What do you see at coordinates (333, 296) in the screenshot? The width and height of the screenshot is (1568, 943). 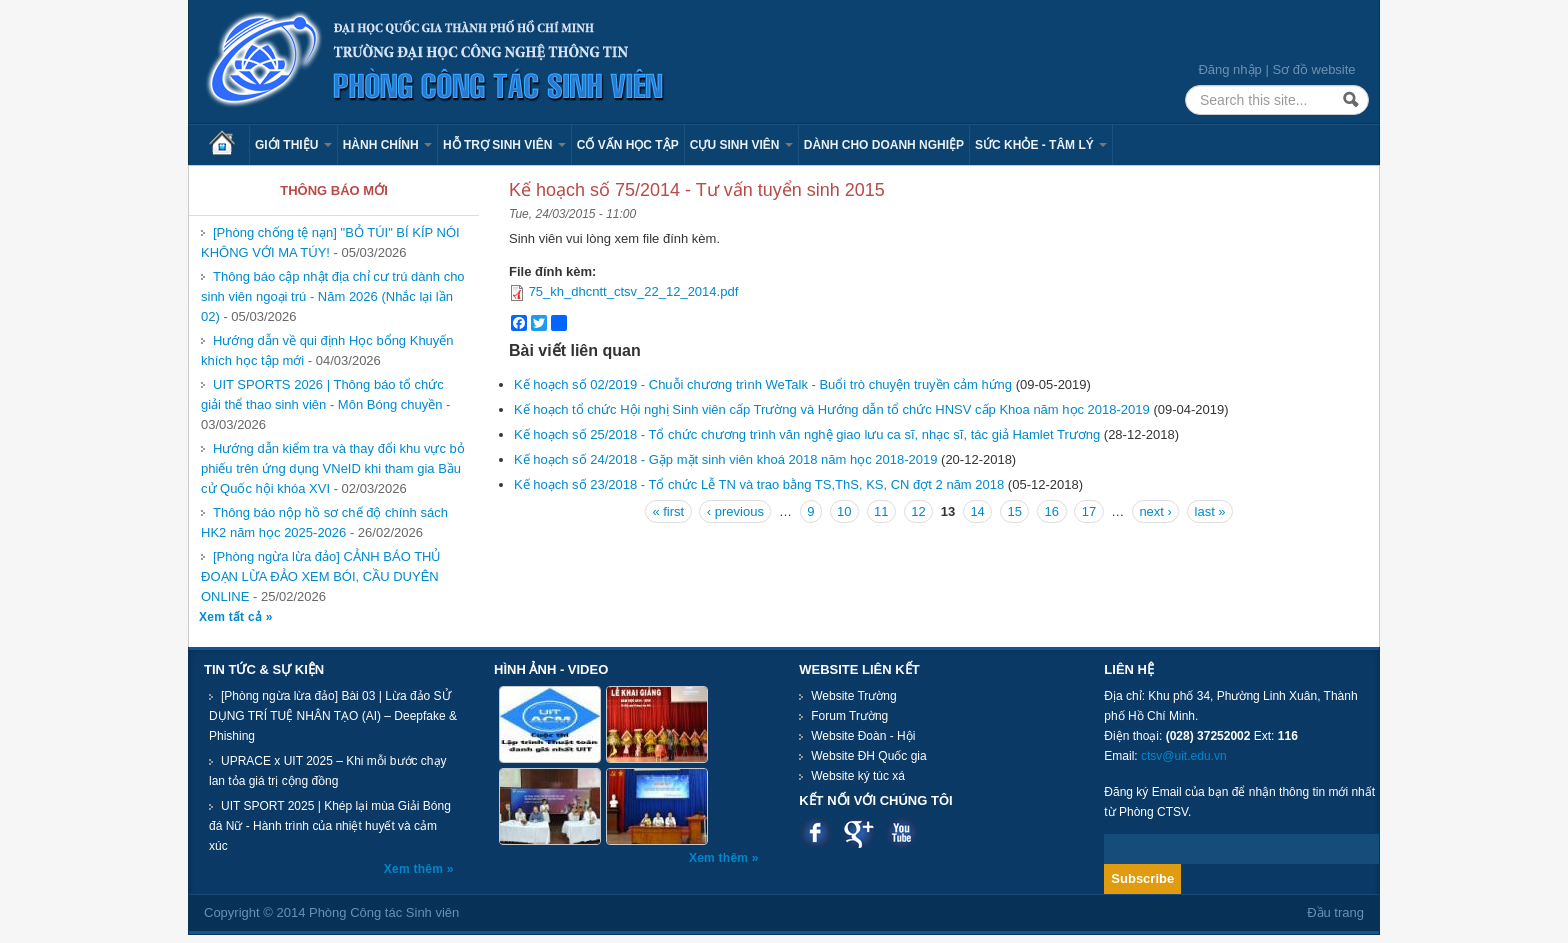 I see `Thông báo cập nhật địa chỉ cư trú dành cho sinh viên ngoại trú - Năm 2026 (Nhắc lại lần 02)` at bounding box center [333, 296].